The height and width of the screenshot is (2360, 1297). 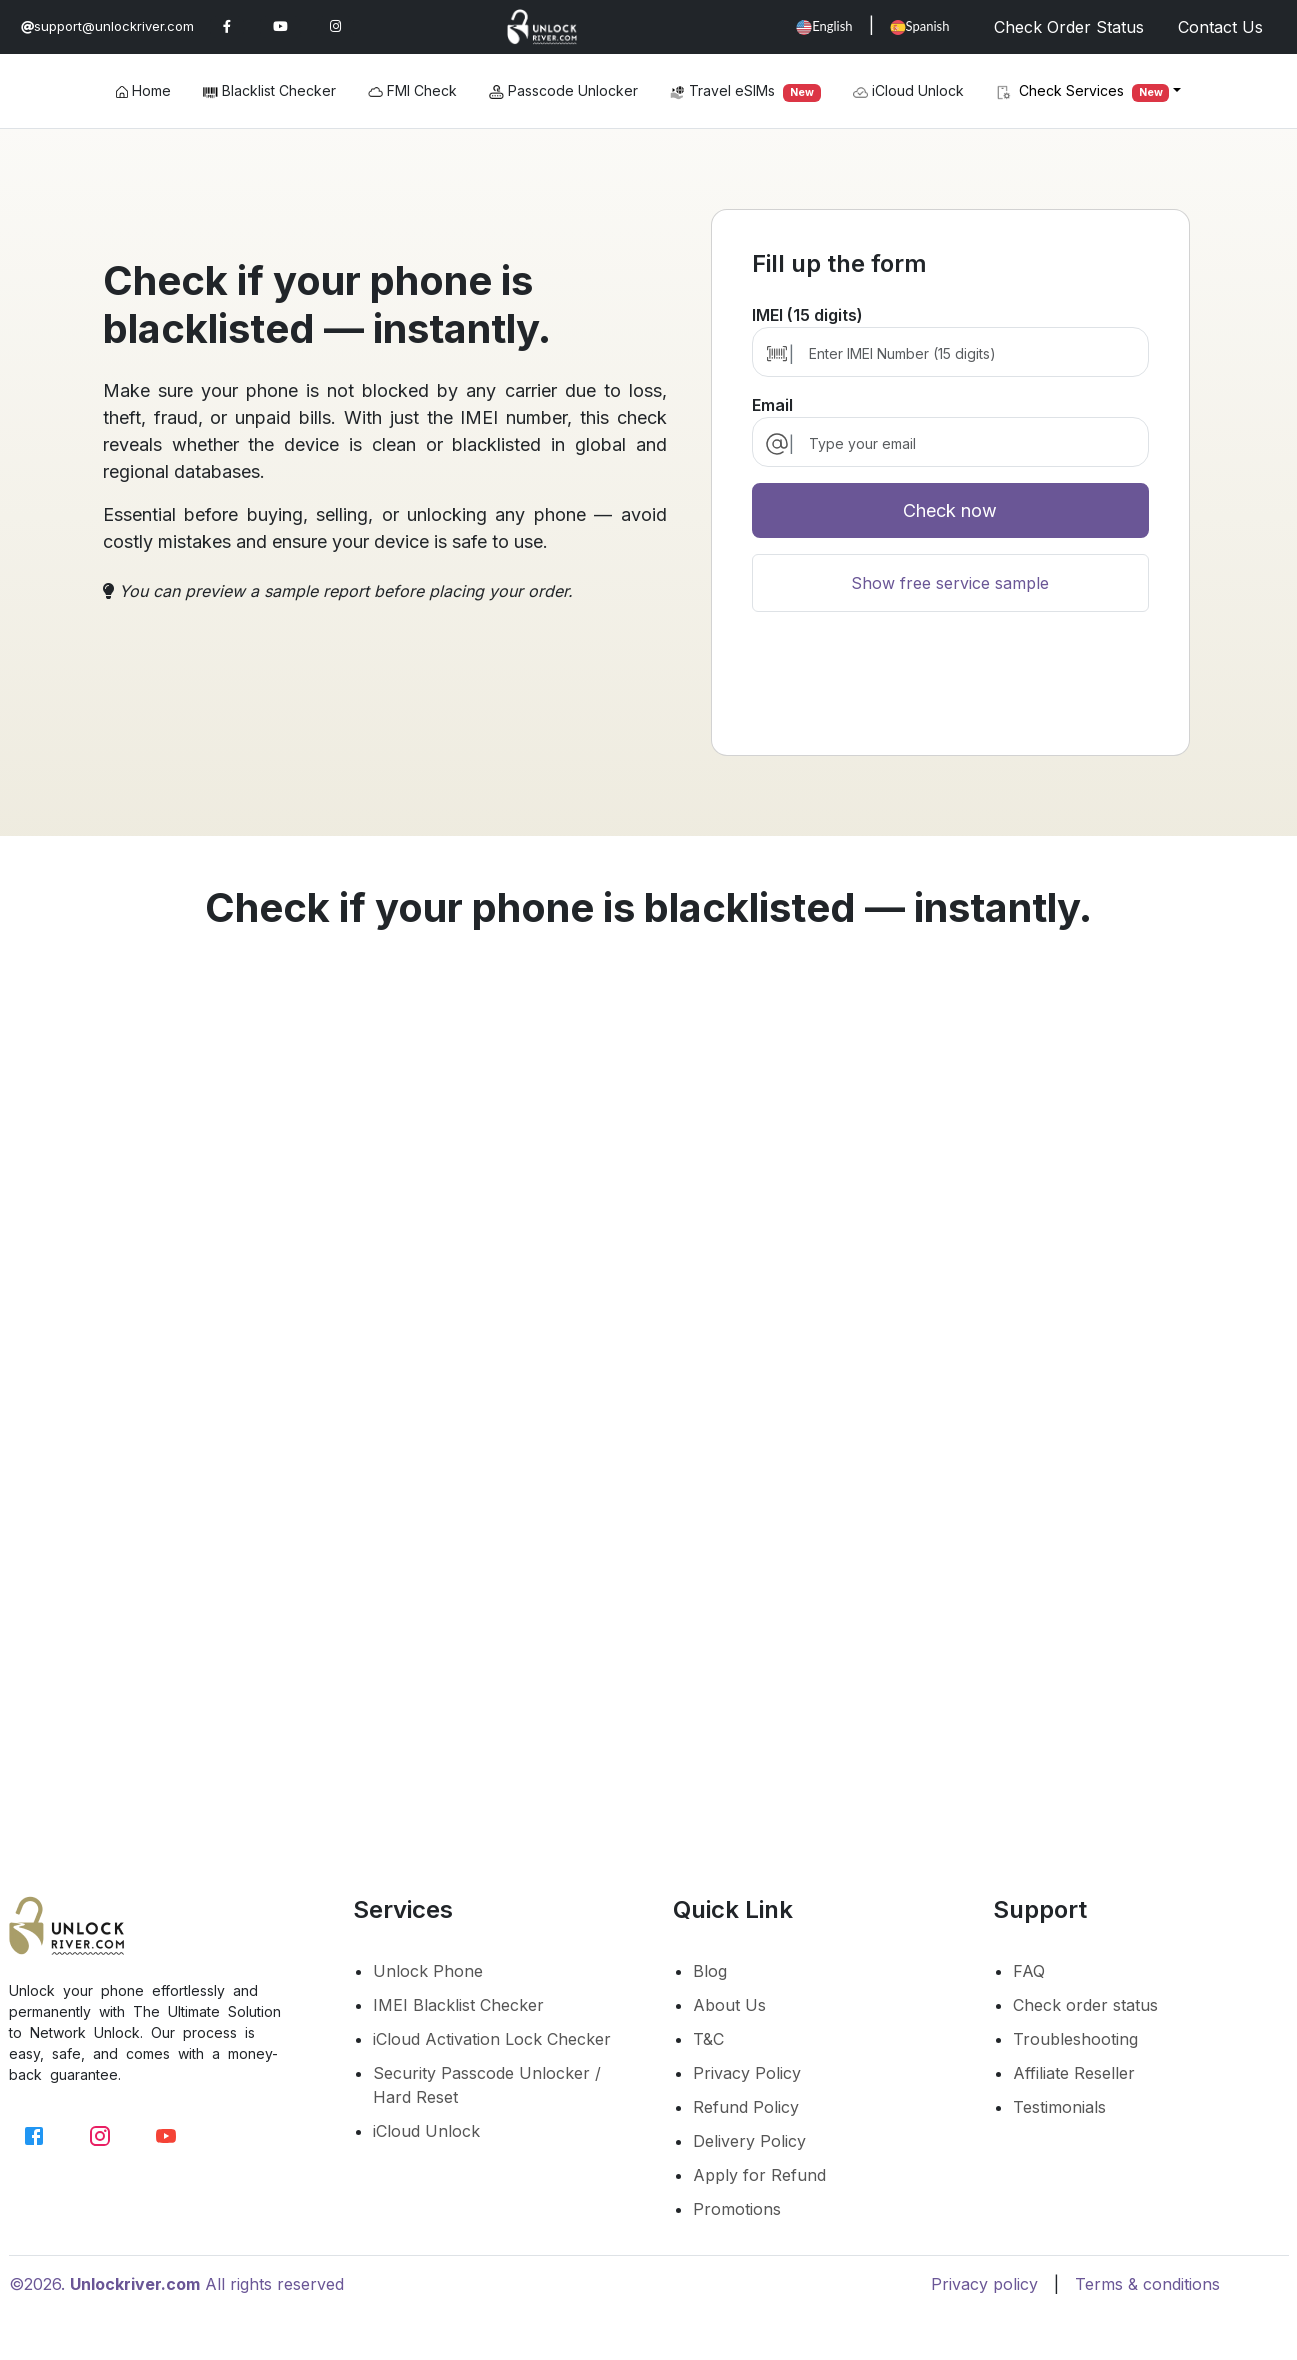 I want to click on Travel eSIMs, so click(x=745, y=92).